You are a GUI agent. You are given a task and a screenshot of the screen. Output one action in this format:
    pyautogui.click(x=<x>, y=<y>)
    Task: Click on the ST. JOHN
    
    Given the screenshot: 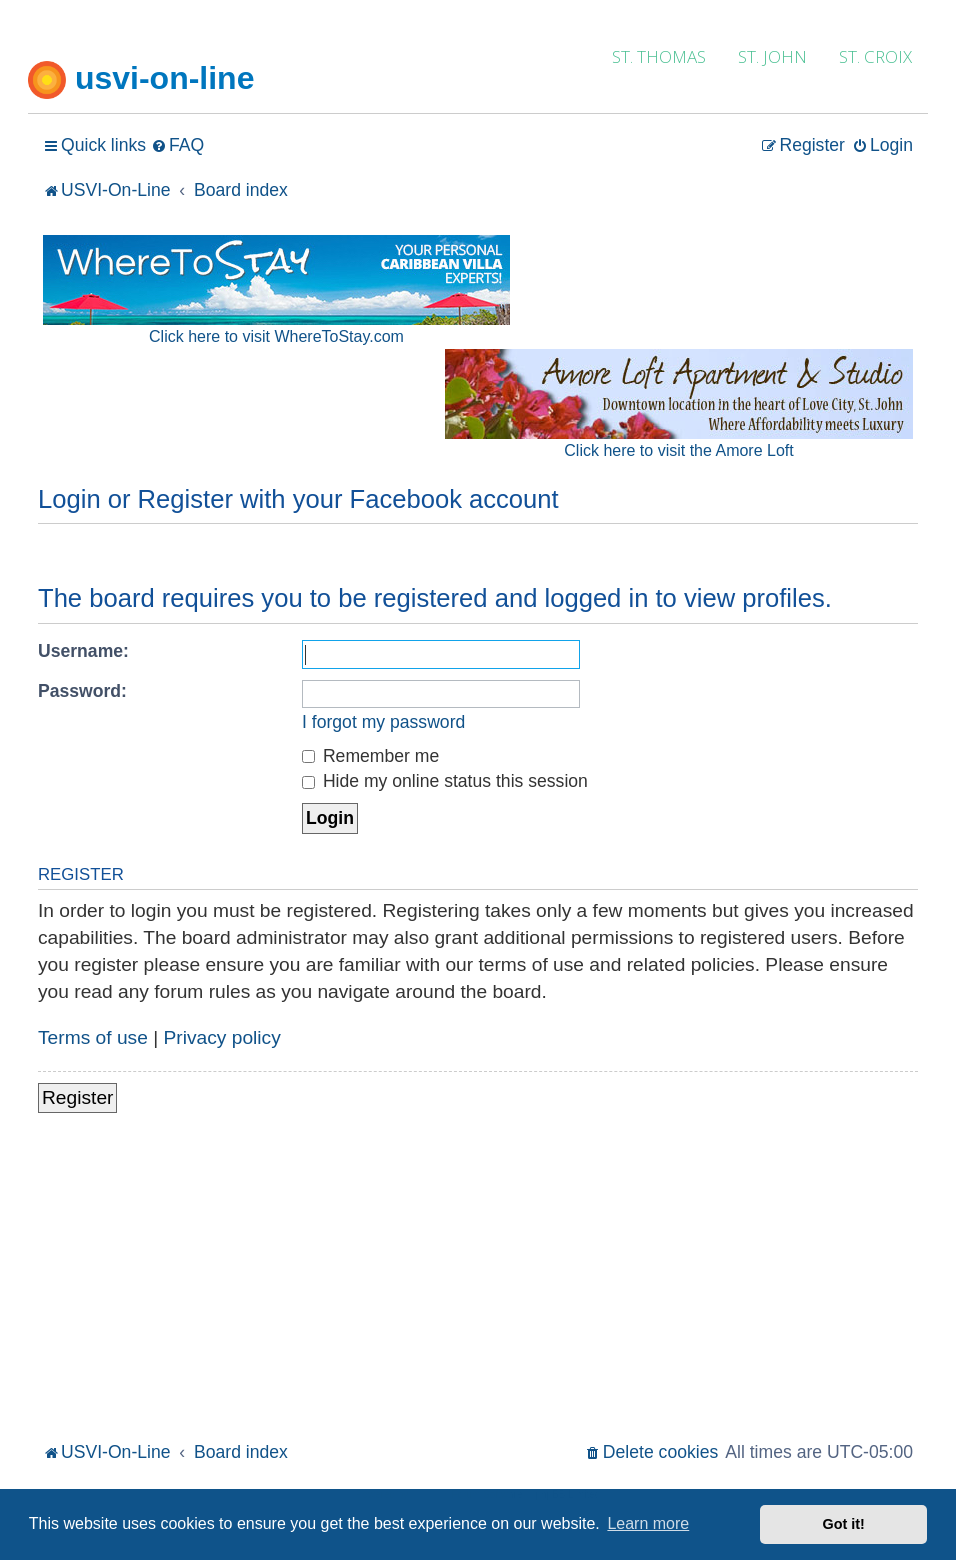 What is the action you would take?
    pyautogui.click(x=772, y=56)
    